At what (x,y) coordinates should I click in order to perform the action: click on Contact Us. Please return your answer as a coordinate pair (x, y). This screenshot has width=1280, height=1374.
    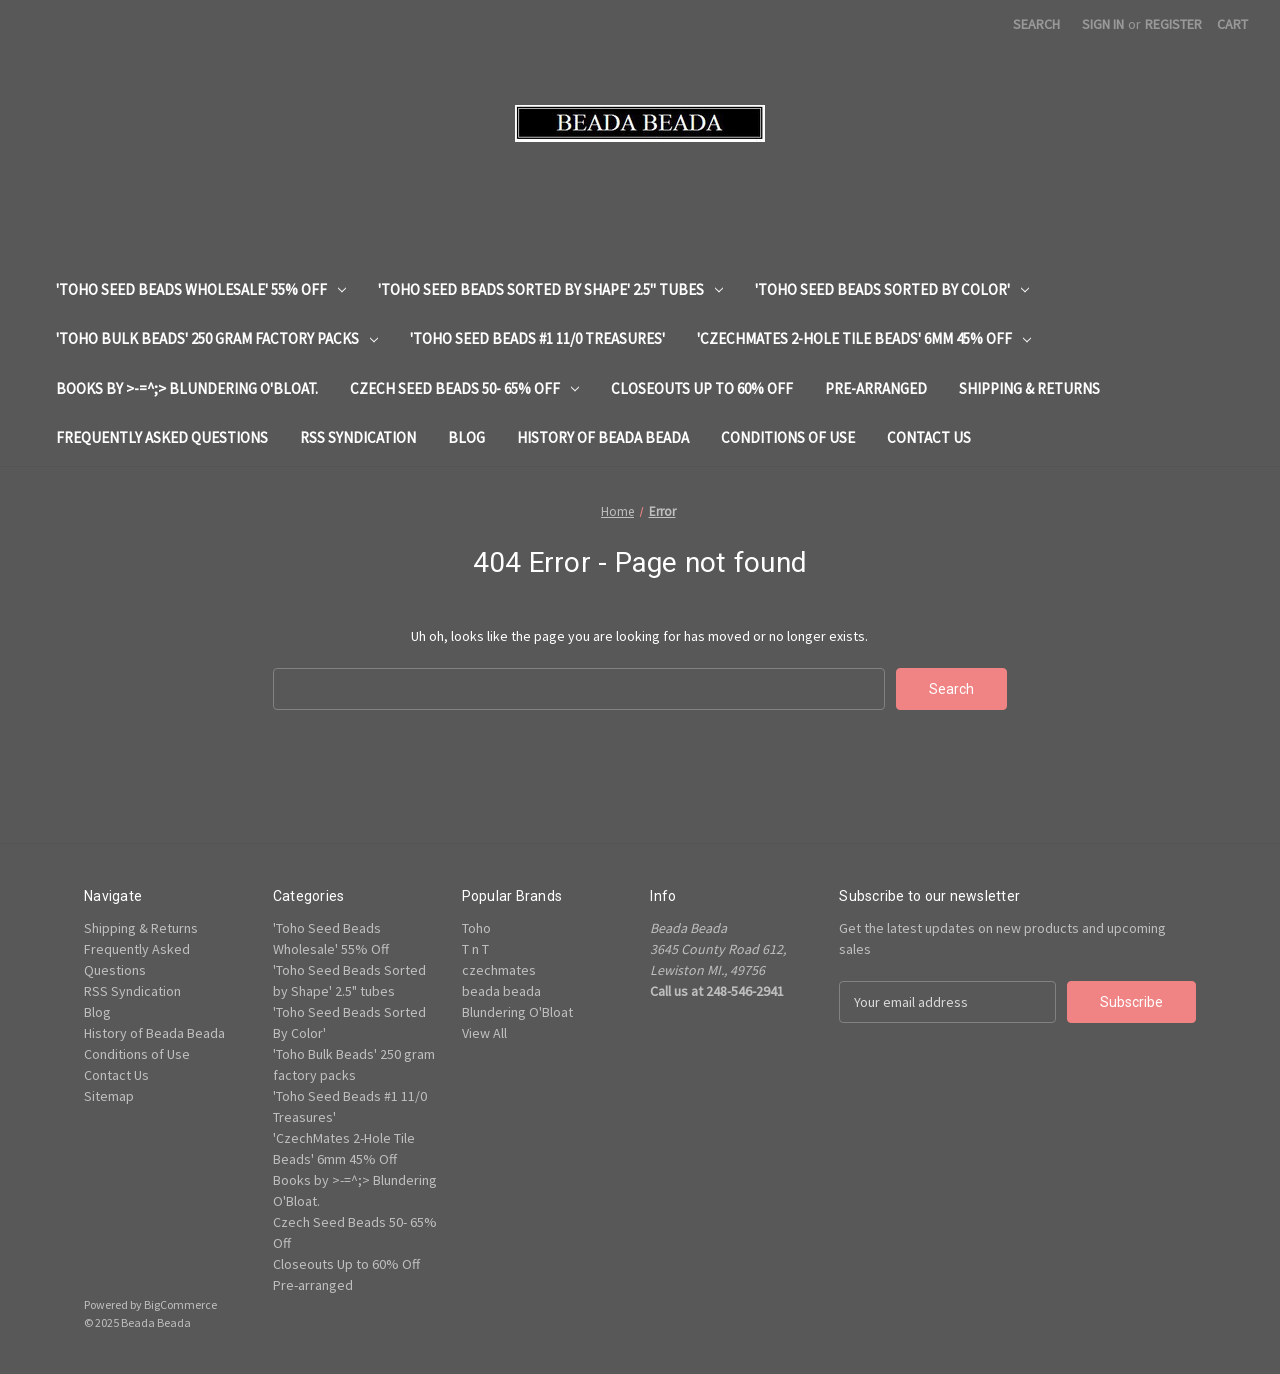
    Looking at the image, I should click on (929, 437).